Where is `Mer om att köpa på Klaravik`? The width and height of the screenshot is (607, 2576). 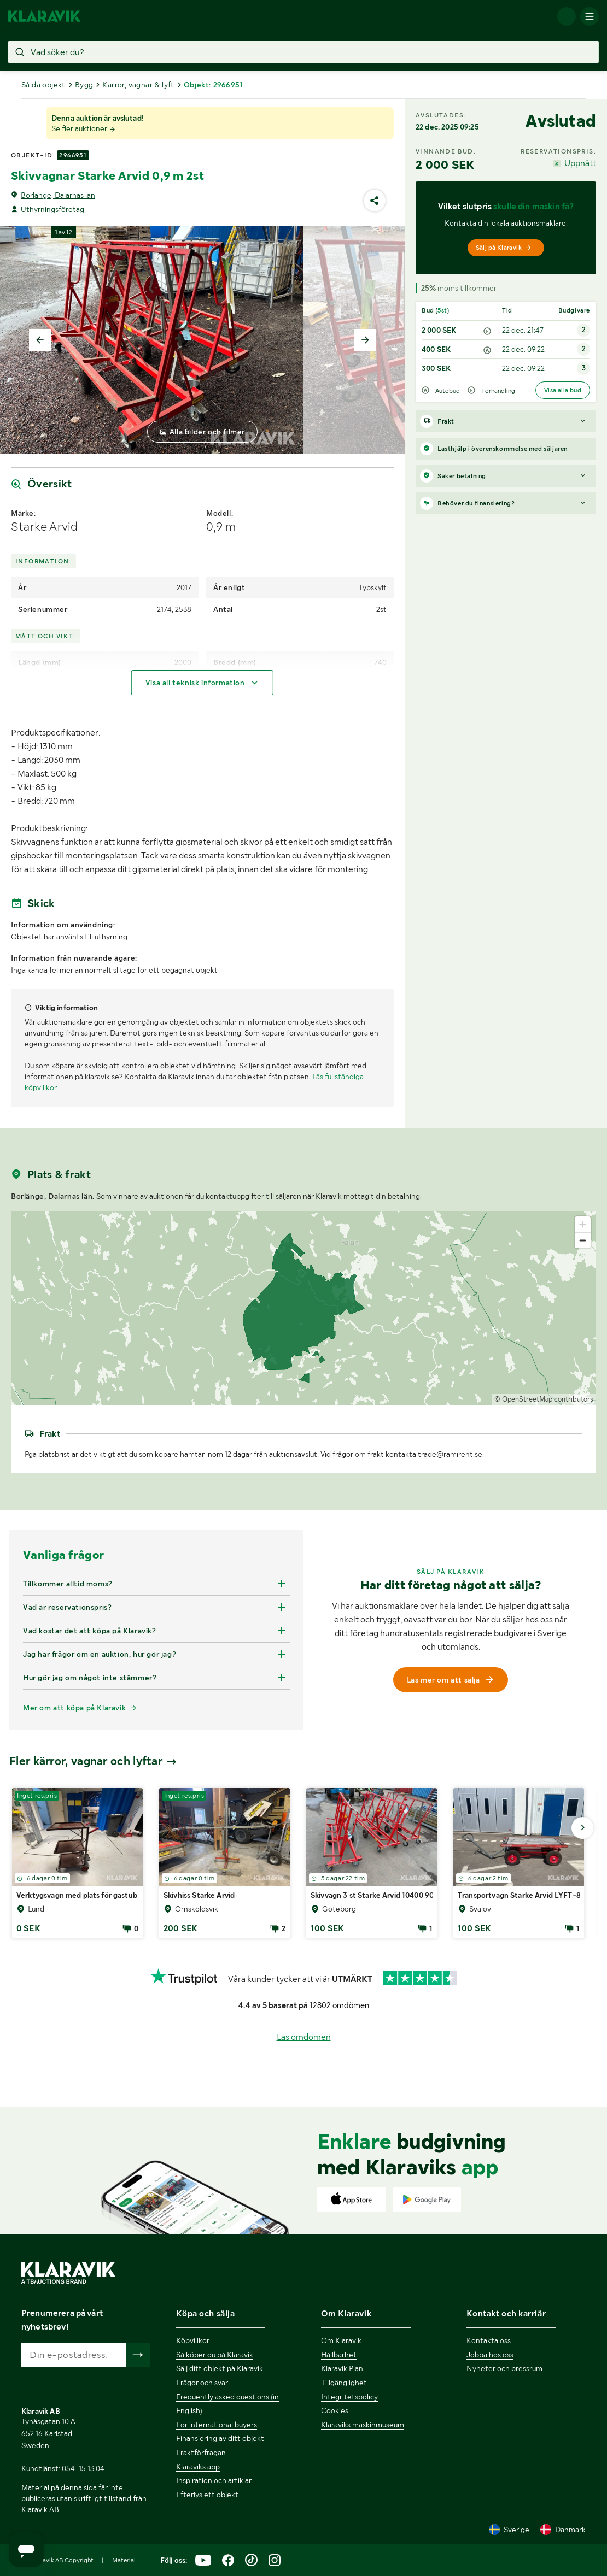
Mer om att köpa på Klaravik is located at coordinates (74, 1707).